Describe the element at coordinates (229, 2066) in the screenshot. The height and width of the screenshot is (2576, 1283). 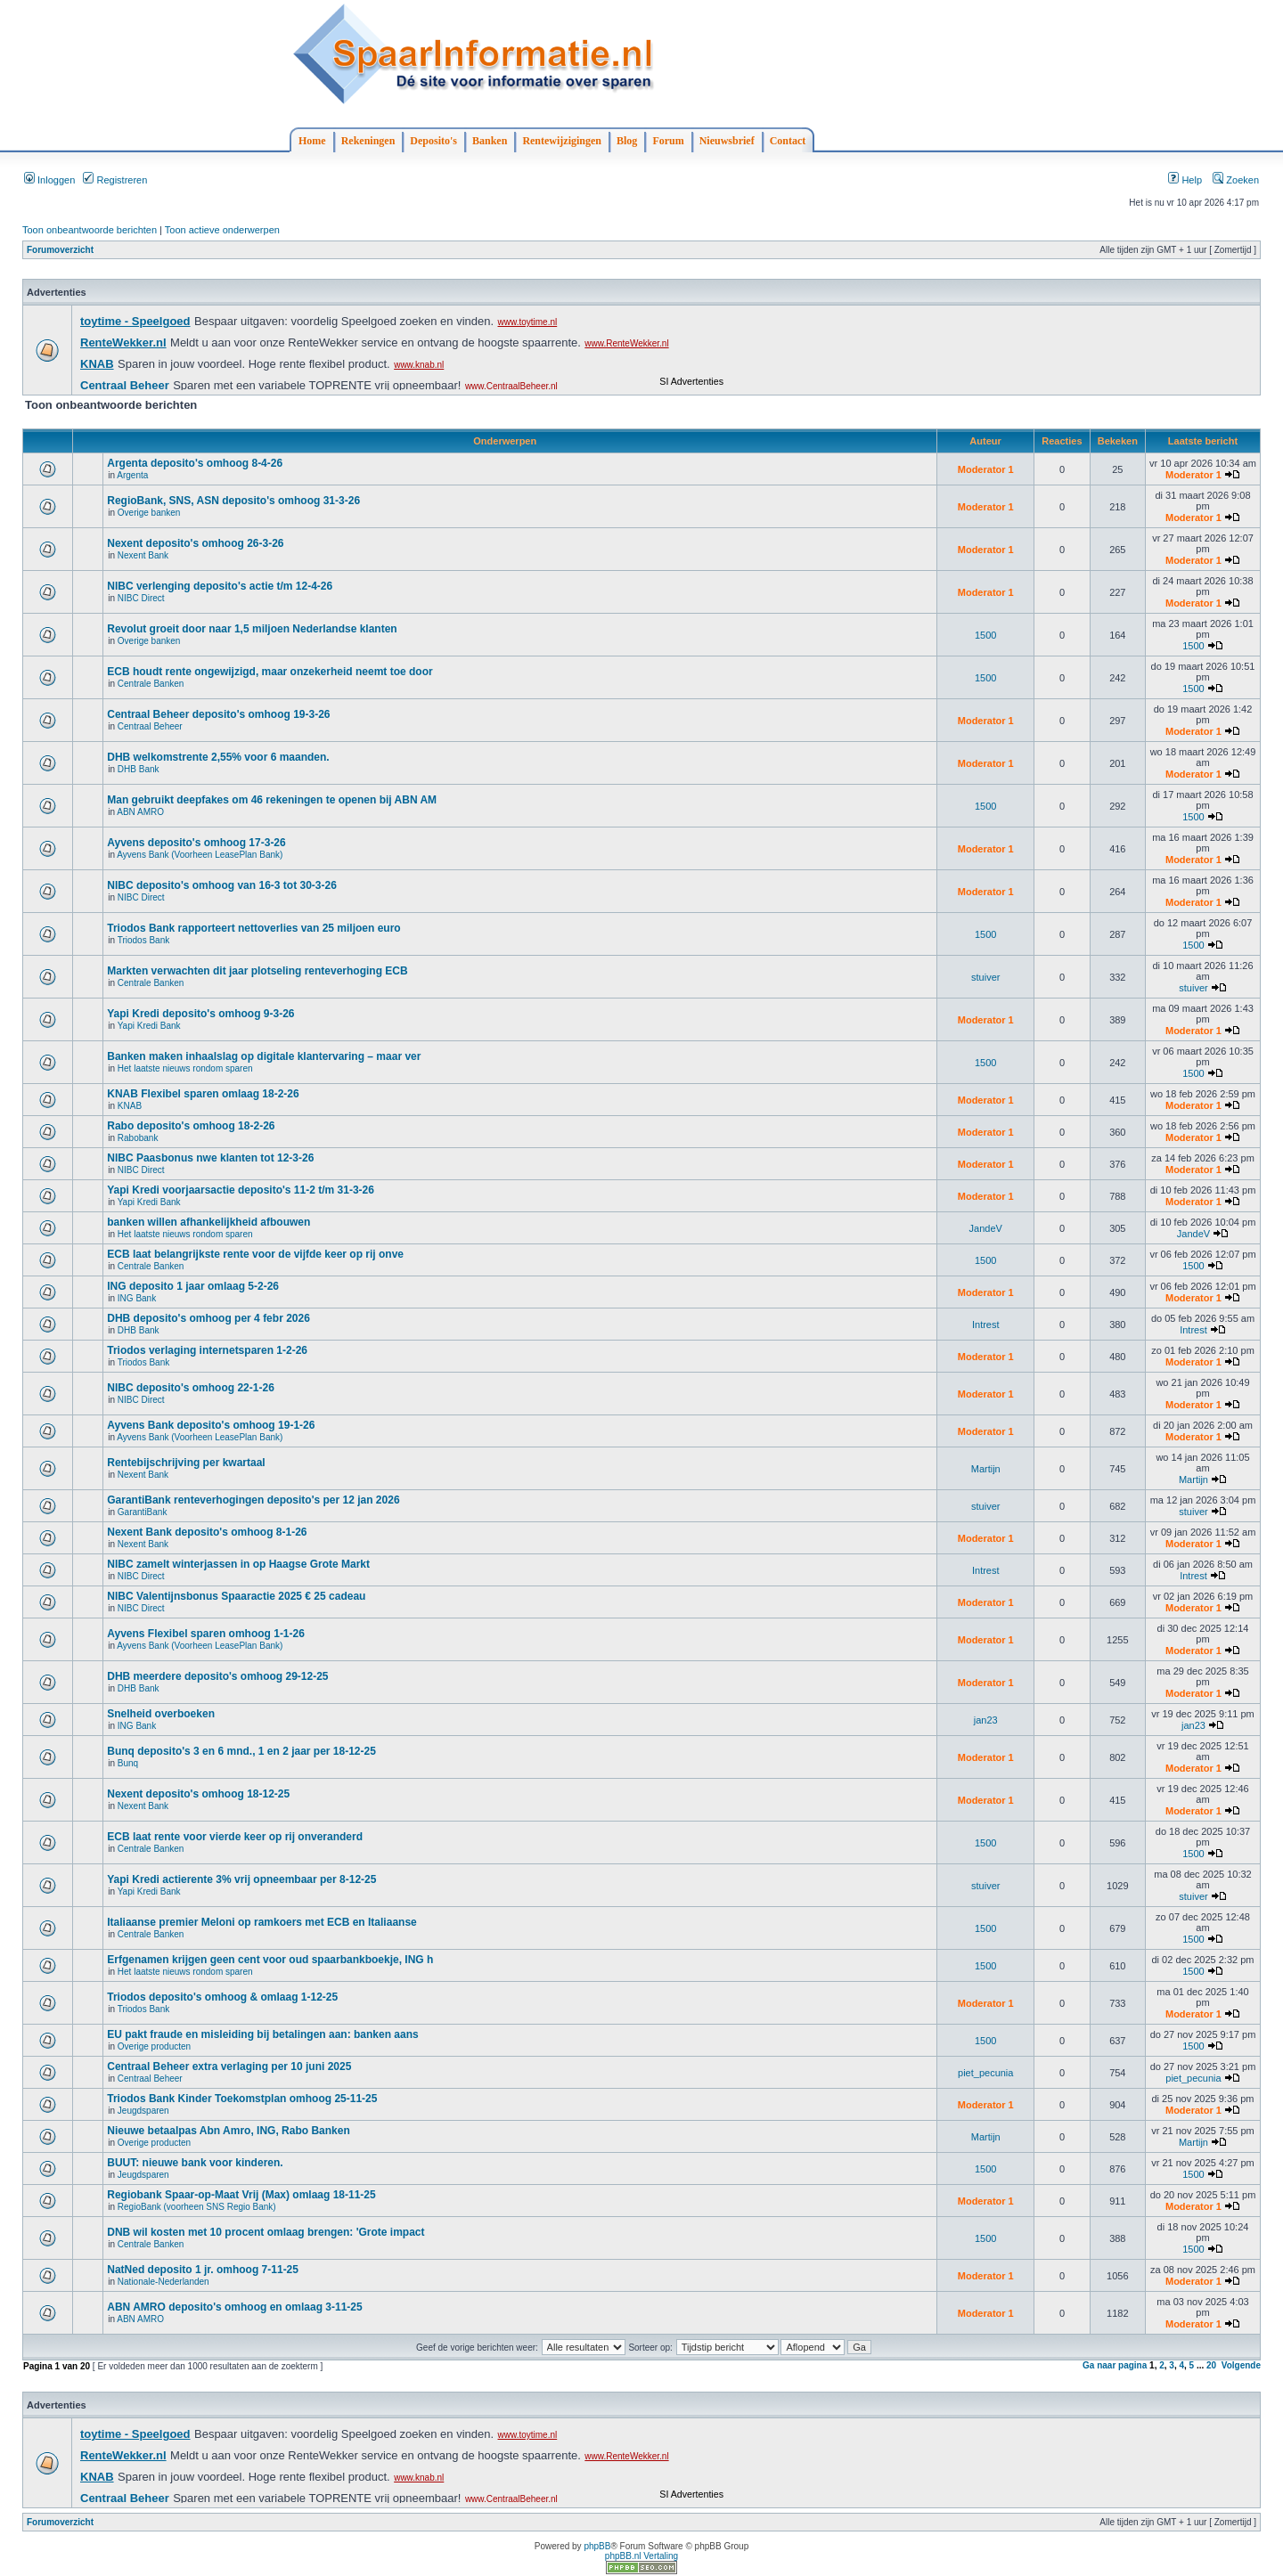
I see `Centraal Beheer extra verlaging per 10 juni 2025` at that location.